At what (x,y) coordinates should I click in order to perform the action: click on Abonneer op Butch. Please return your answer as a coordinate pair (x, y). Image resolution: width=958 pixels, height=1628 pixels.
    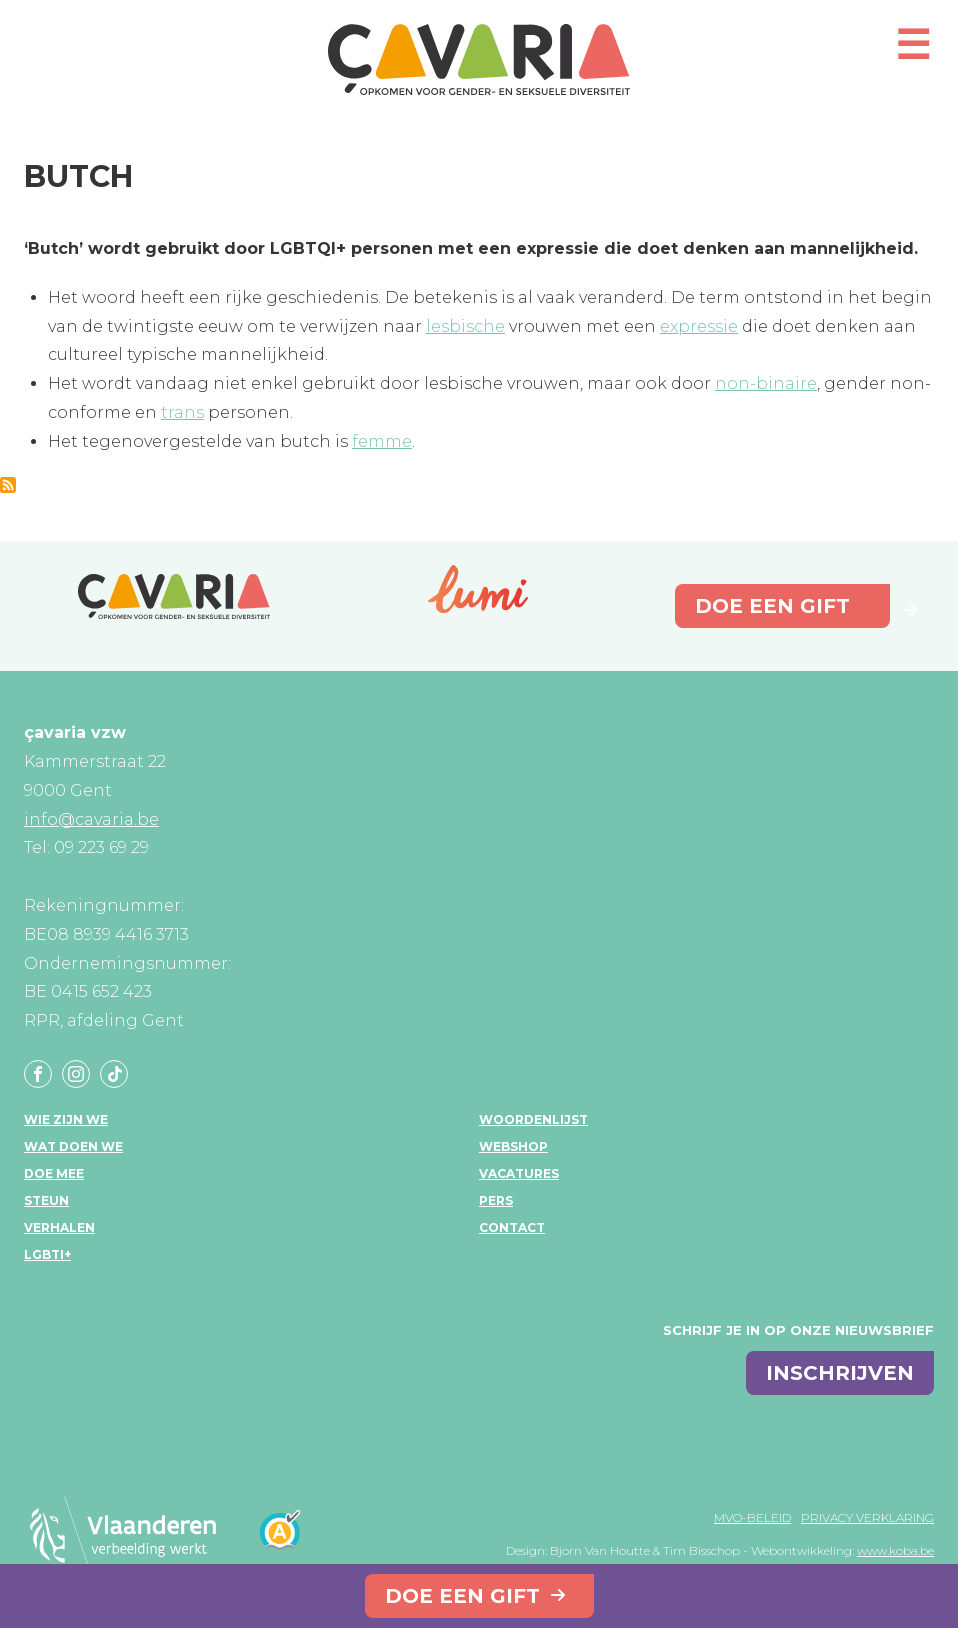
    Looking at the image, I should click on (8, 485).